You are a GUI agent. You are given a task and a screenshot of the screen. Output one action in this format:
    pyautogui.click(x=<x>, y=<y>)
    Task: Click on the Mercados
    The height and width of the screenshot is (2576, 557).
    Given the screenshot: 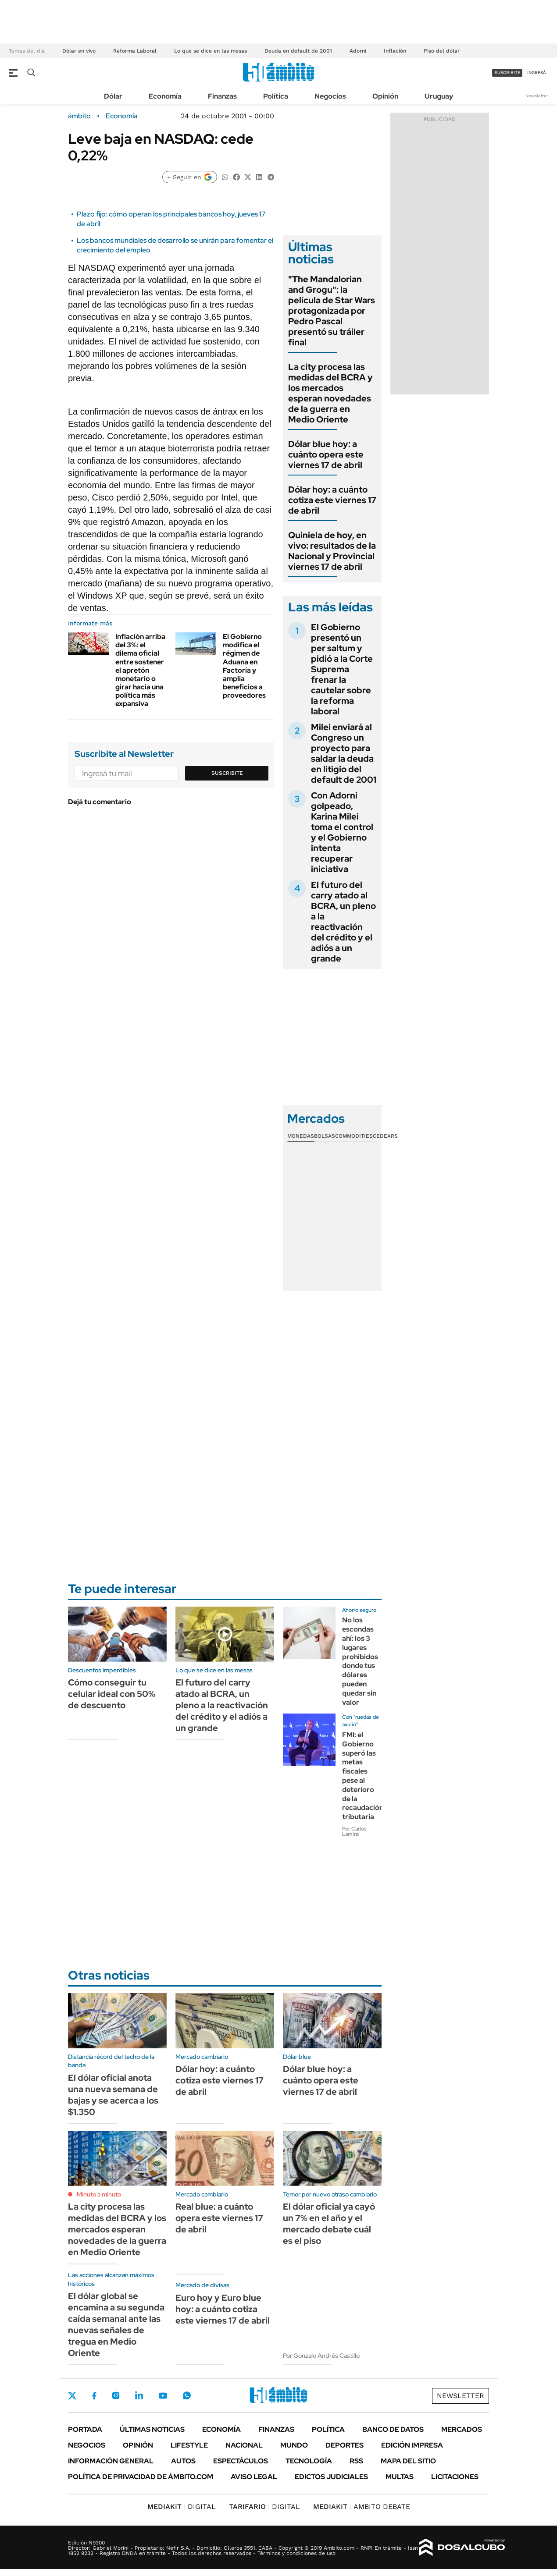 What is the action you would take?
    pyautogui.click(x=461, y=2429)
    